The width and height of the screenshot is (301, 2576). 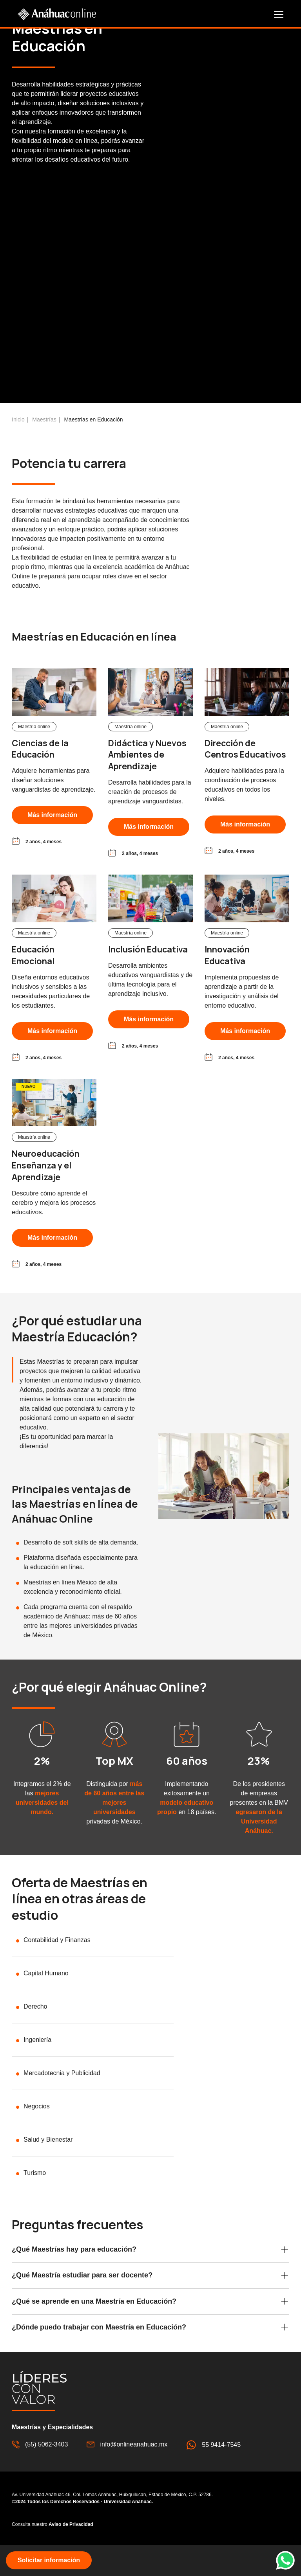 I want to click on Inicio, so click(x=18, y=448).